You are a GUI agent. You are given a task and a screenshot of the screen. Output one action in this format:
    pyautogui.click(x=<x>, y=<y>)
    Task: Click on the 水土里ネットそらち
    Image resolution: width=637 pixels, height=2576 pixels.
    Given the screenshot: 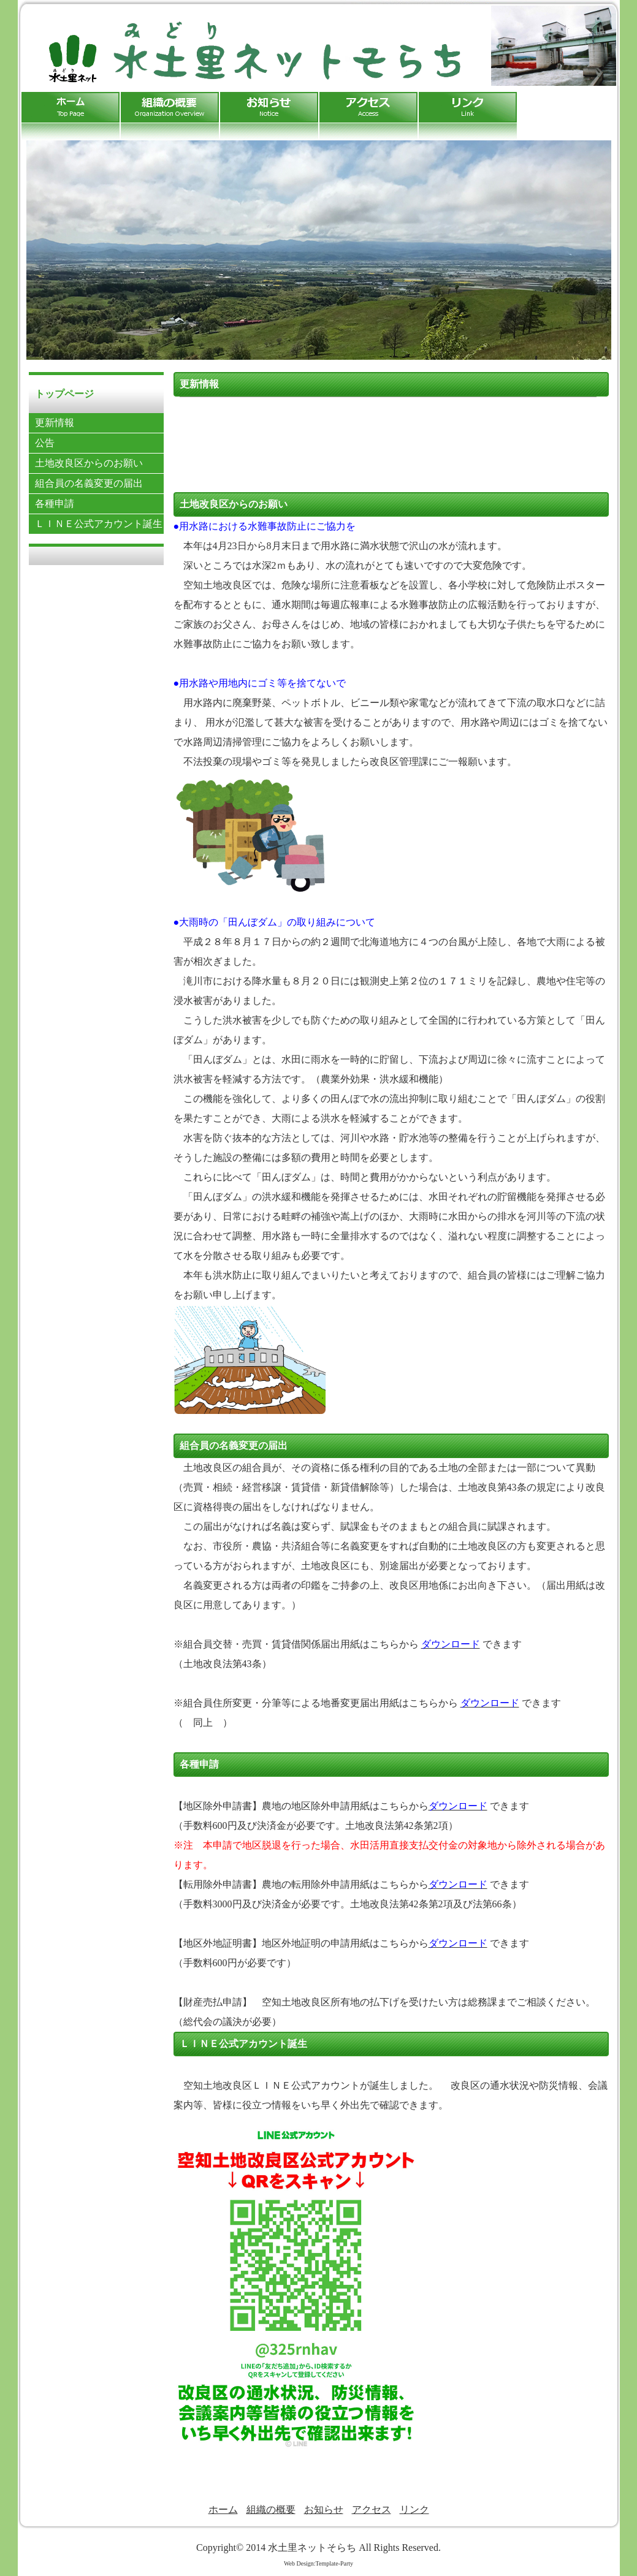 What is the action you would take?
    pyautogui.click(x=312, y=2547)
    